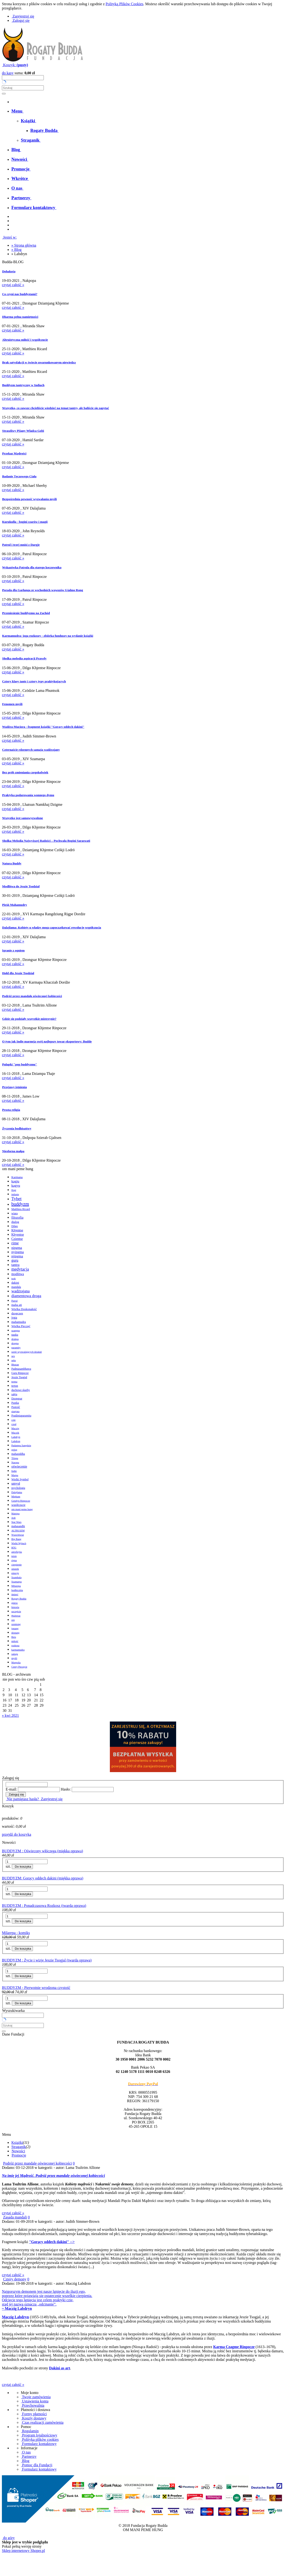 The image size is (286, 2576). What do you see at coordinates (16, 1564) in the screenshot?
I see `cierpienie` at bounding box center [16, 1564].